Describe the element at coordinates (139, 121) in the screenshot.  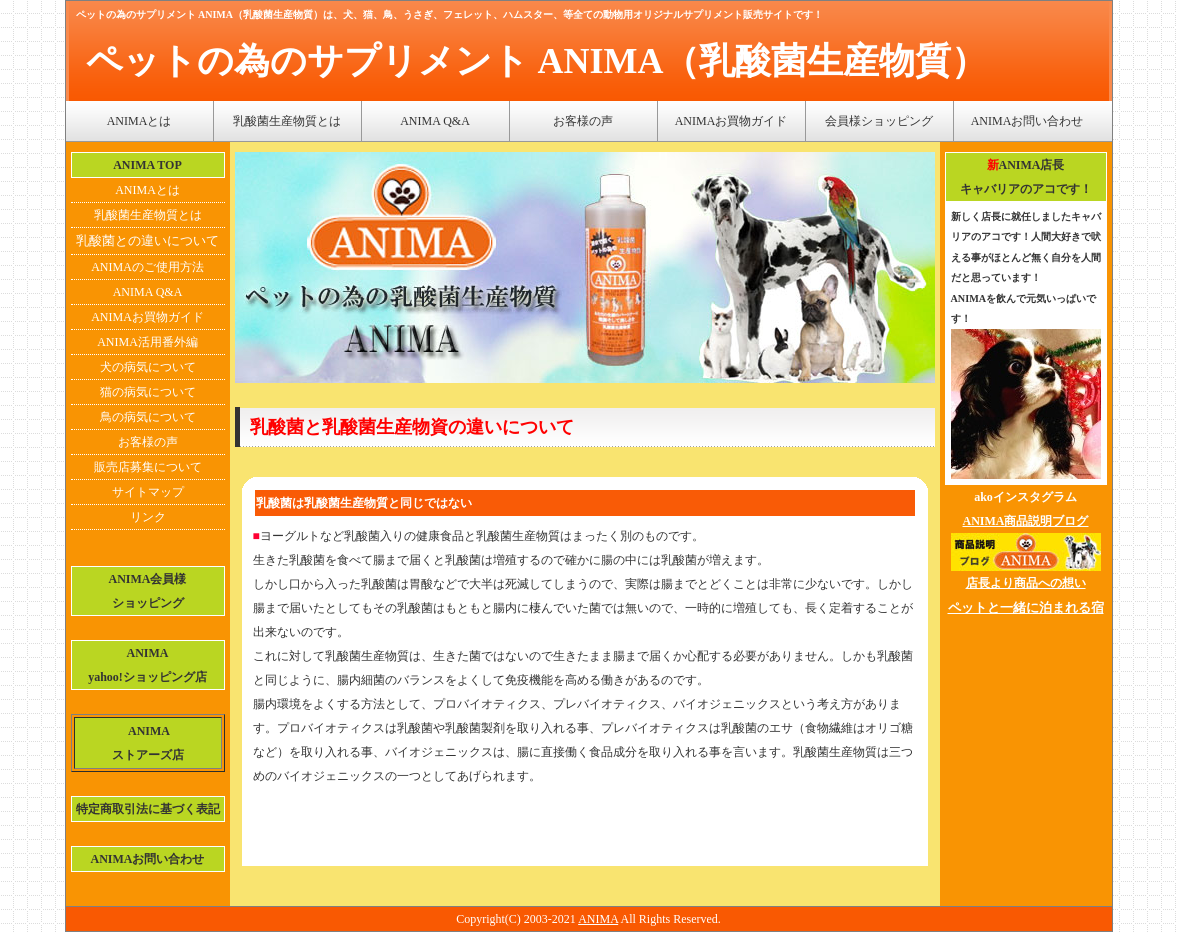
I see `ANIMAとは` at that location.